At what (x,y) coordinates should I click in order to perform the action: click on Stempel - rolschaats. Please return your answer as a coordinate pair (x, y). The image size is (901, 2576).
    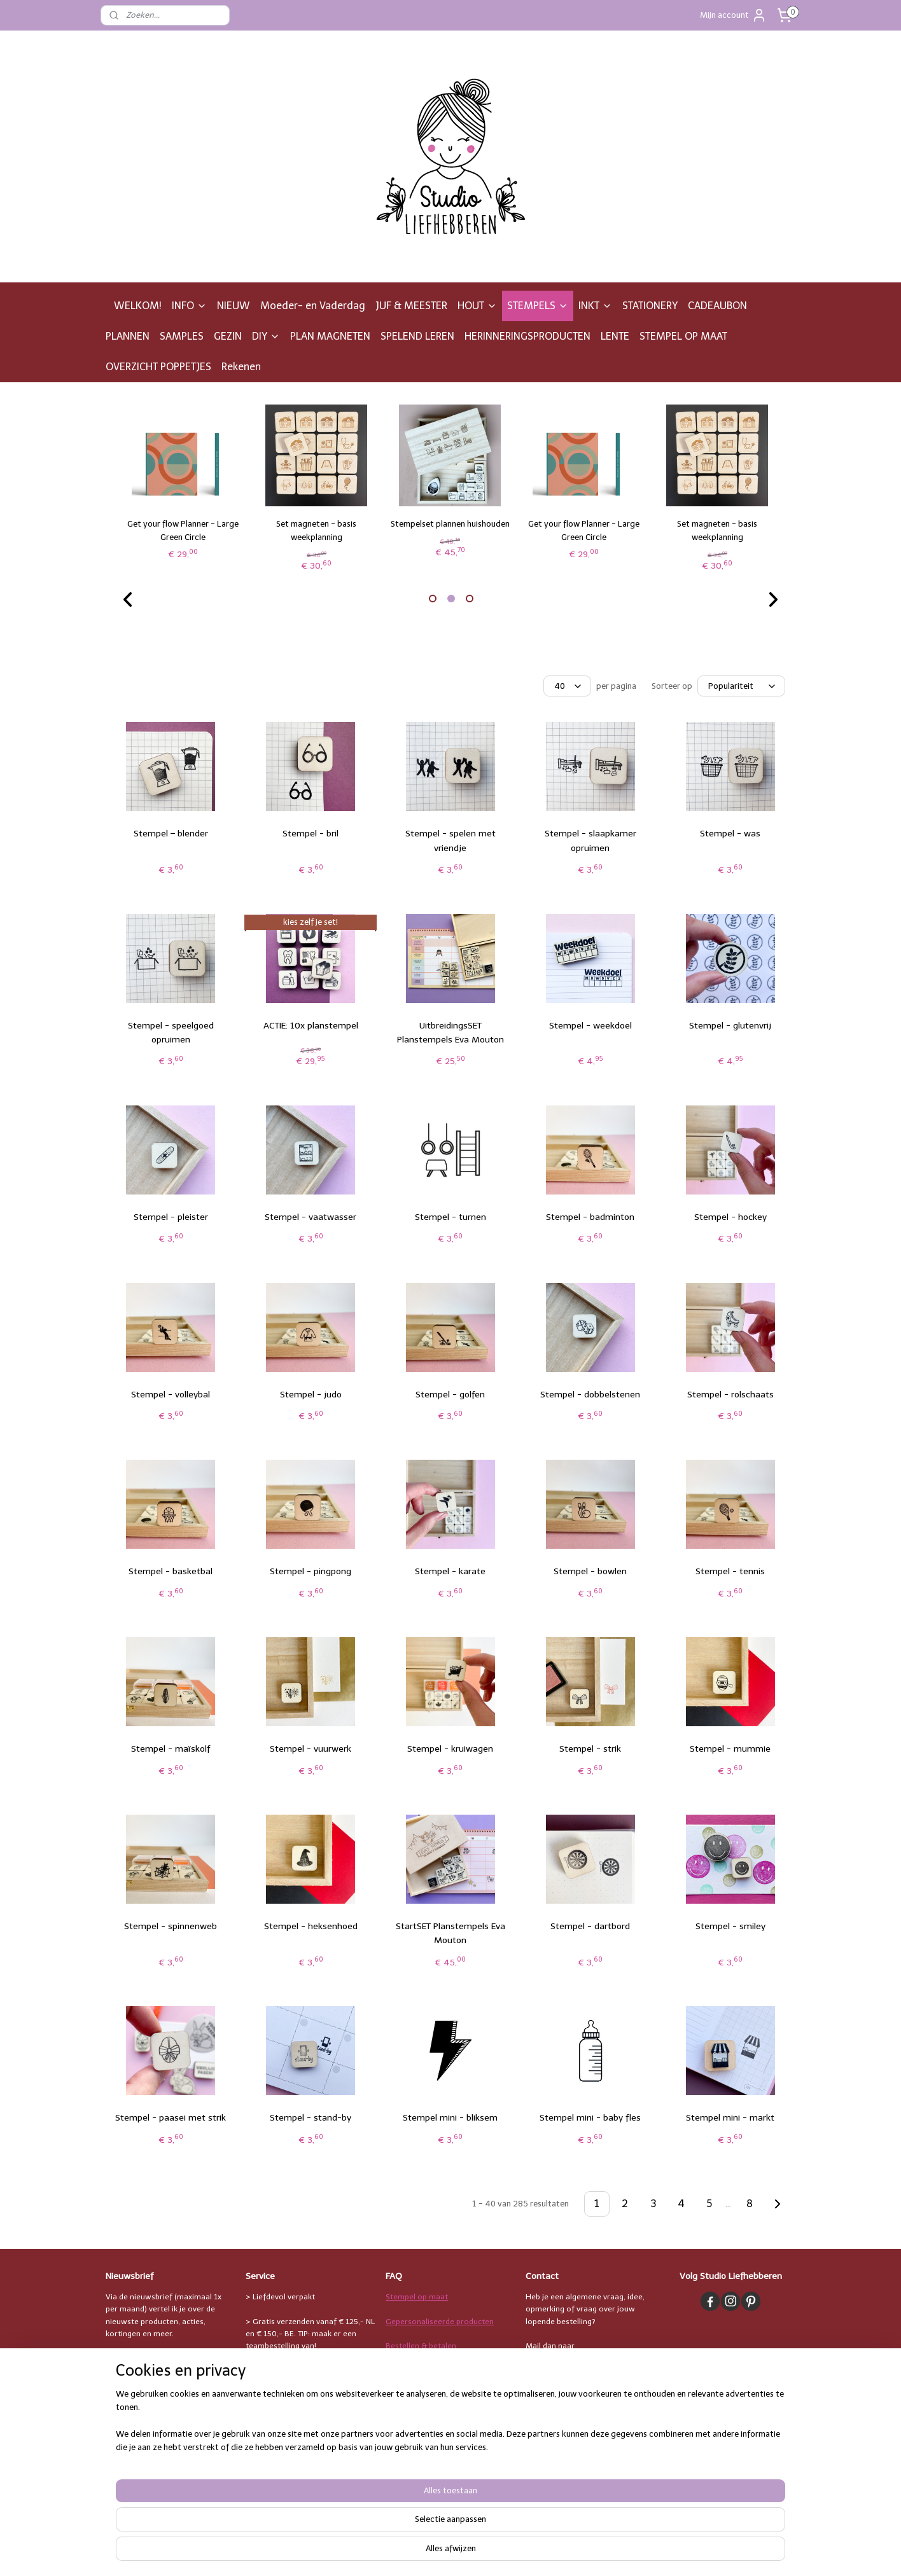
    Looking at the image, I should click on (730, 1394).